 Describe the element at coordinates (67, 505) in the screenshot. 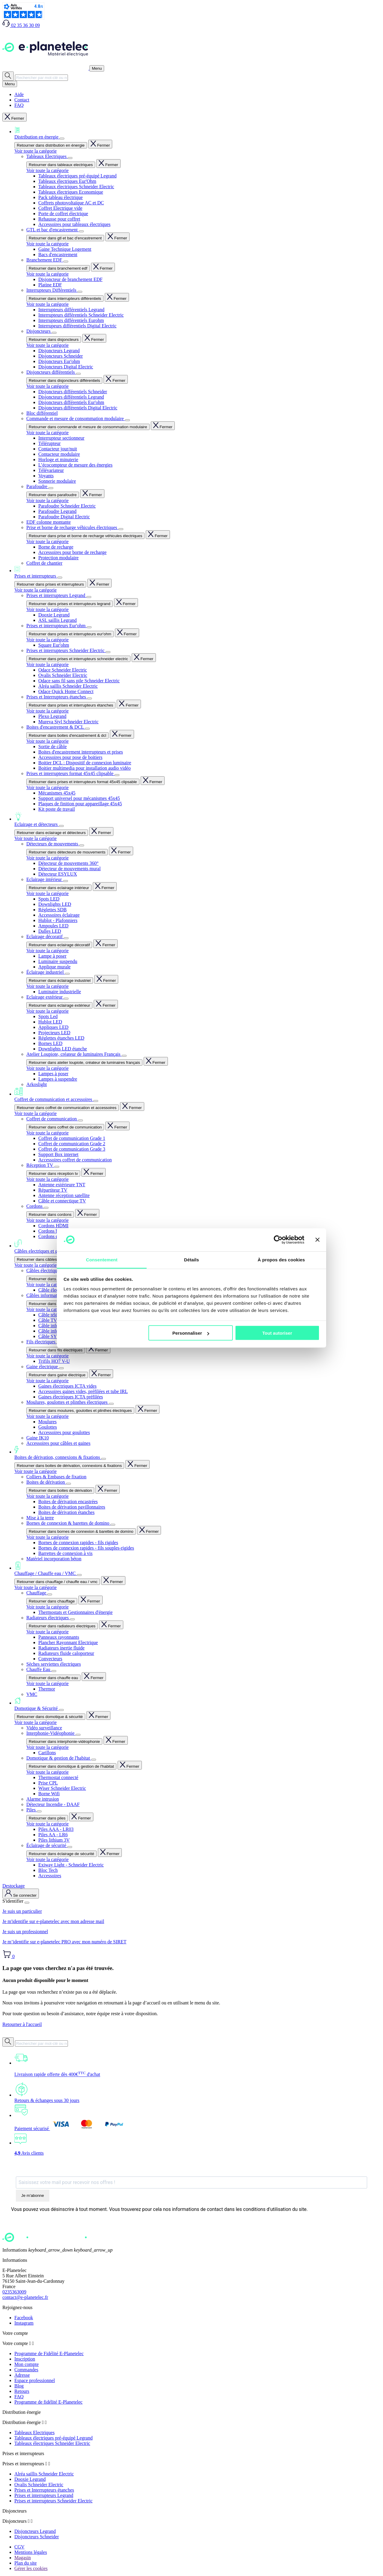

I see `Parafoudre Schneider Electric` at that location.